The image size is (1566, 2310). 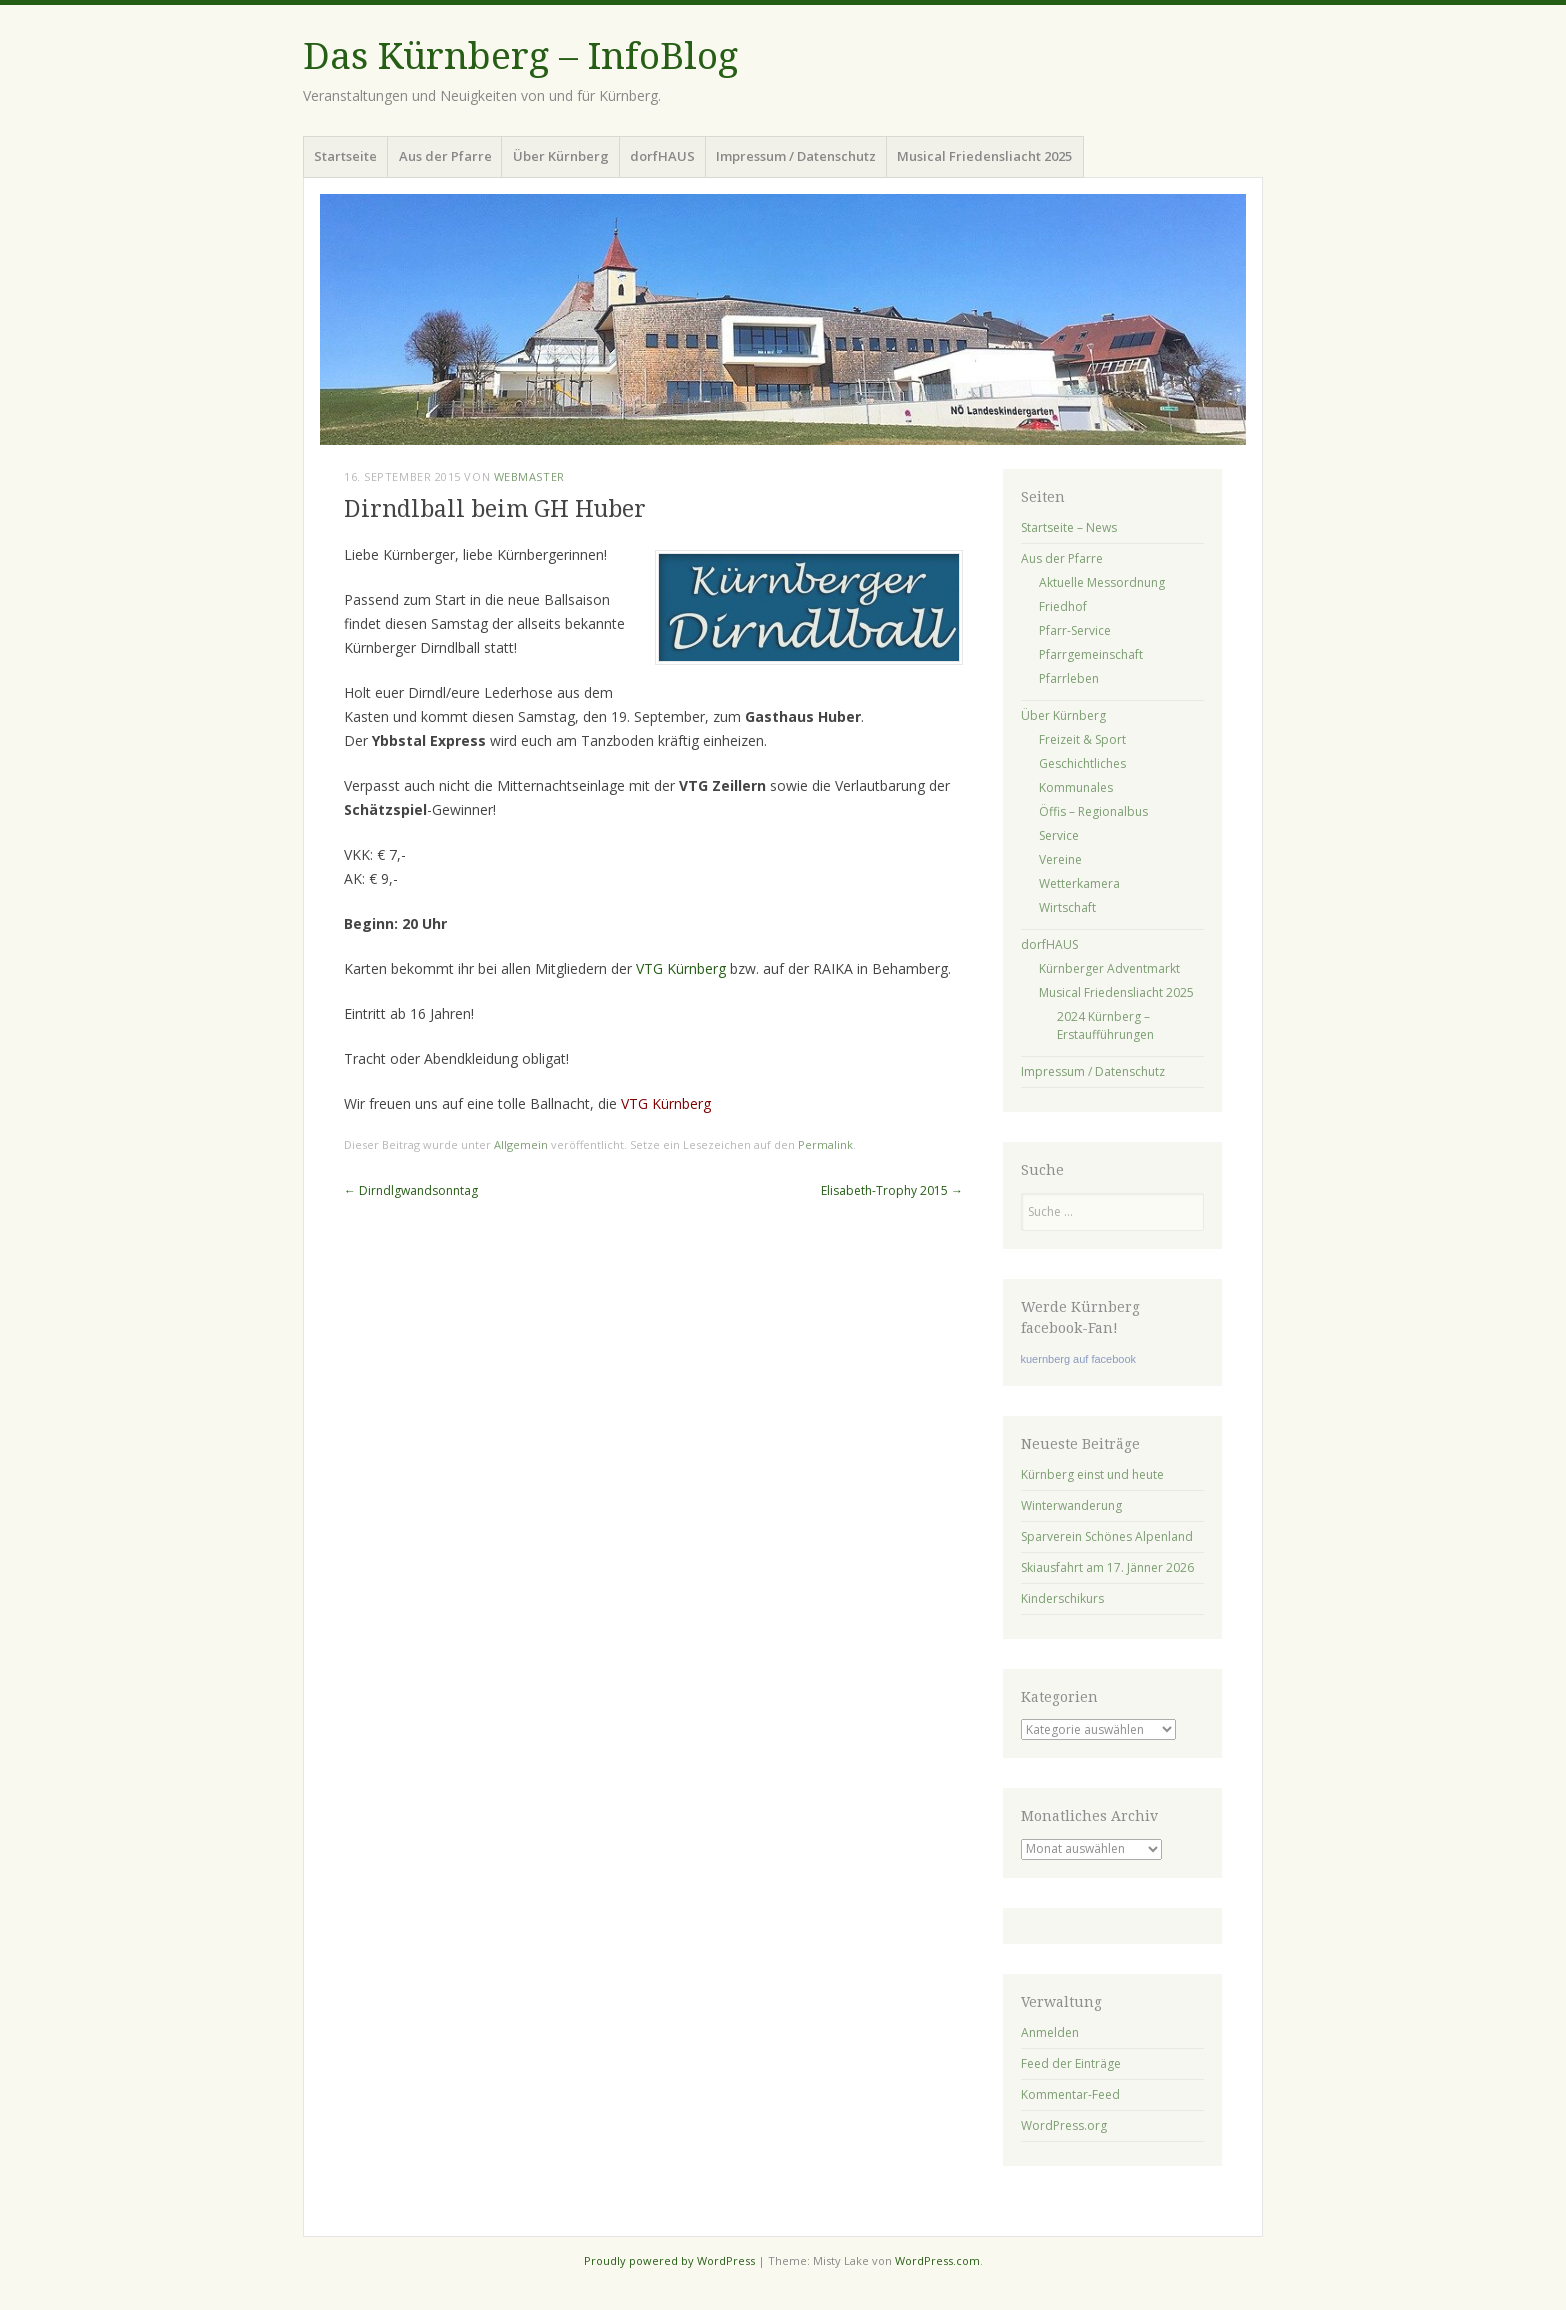 What do you see at coordinates (1050, 2032) in the screenshot?
I see `Anmelden` at bounding box center [1050, 2032].